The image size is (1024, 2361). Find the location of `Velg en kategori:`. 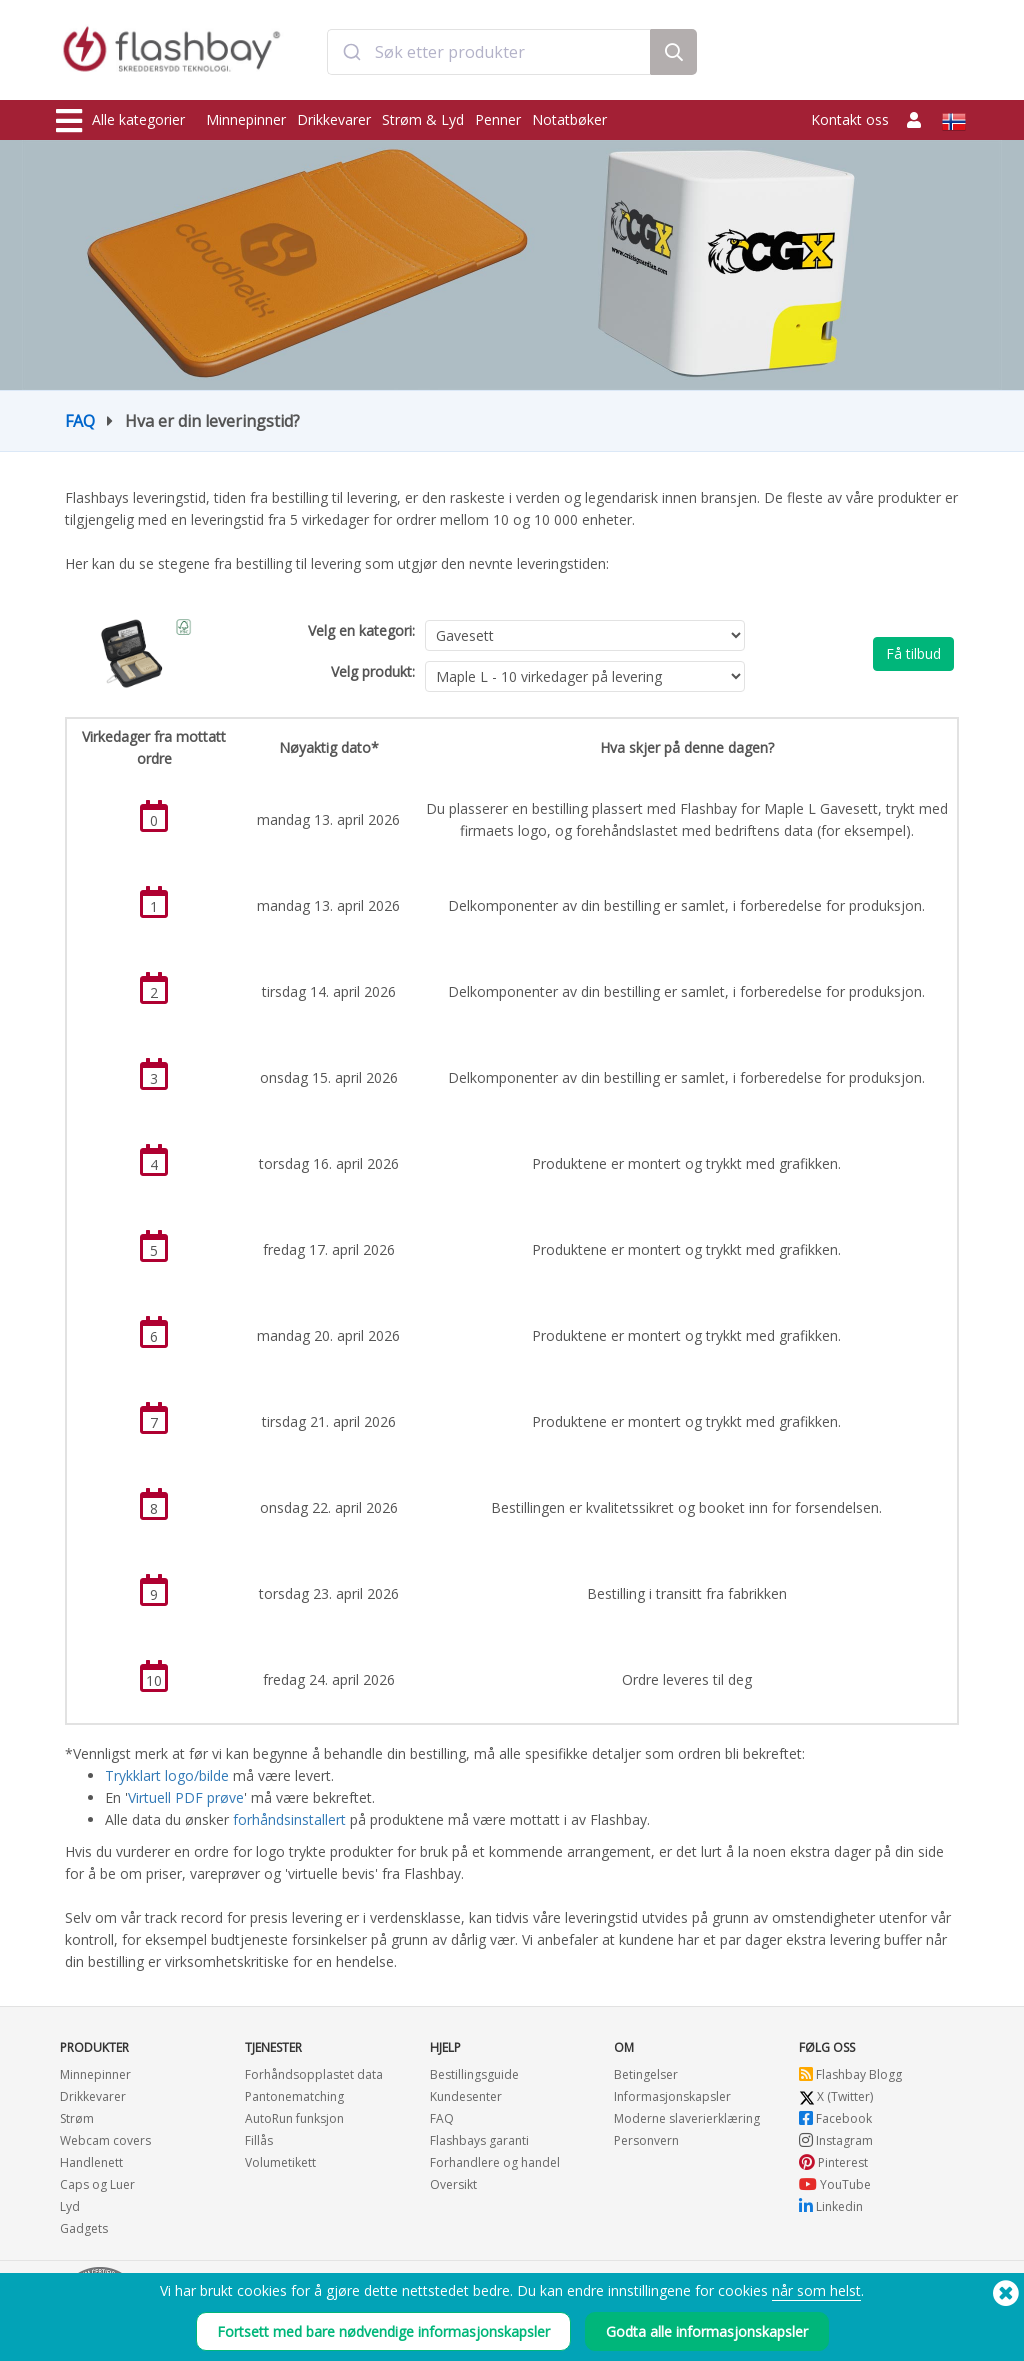

Velg en kategori: is located at coordinates (361, 630).